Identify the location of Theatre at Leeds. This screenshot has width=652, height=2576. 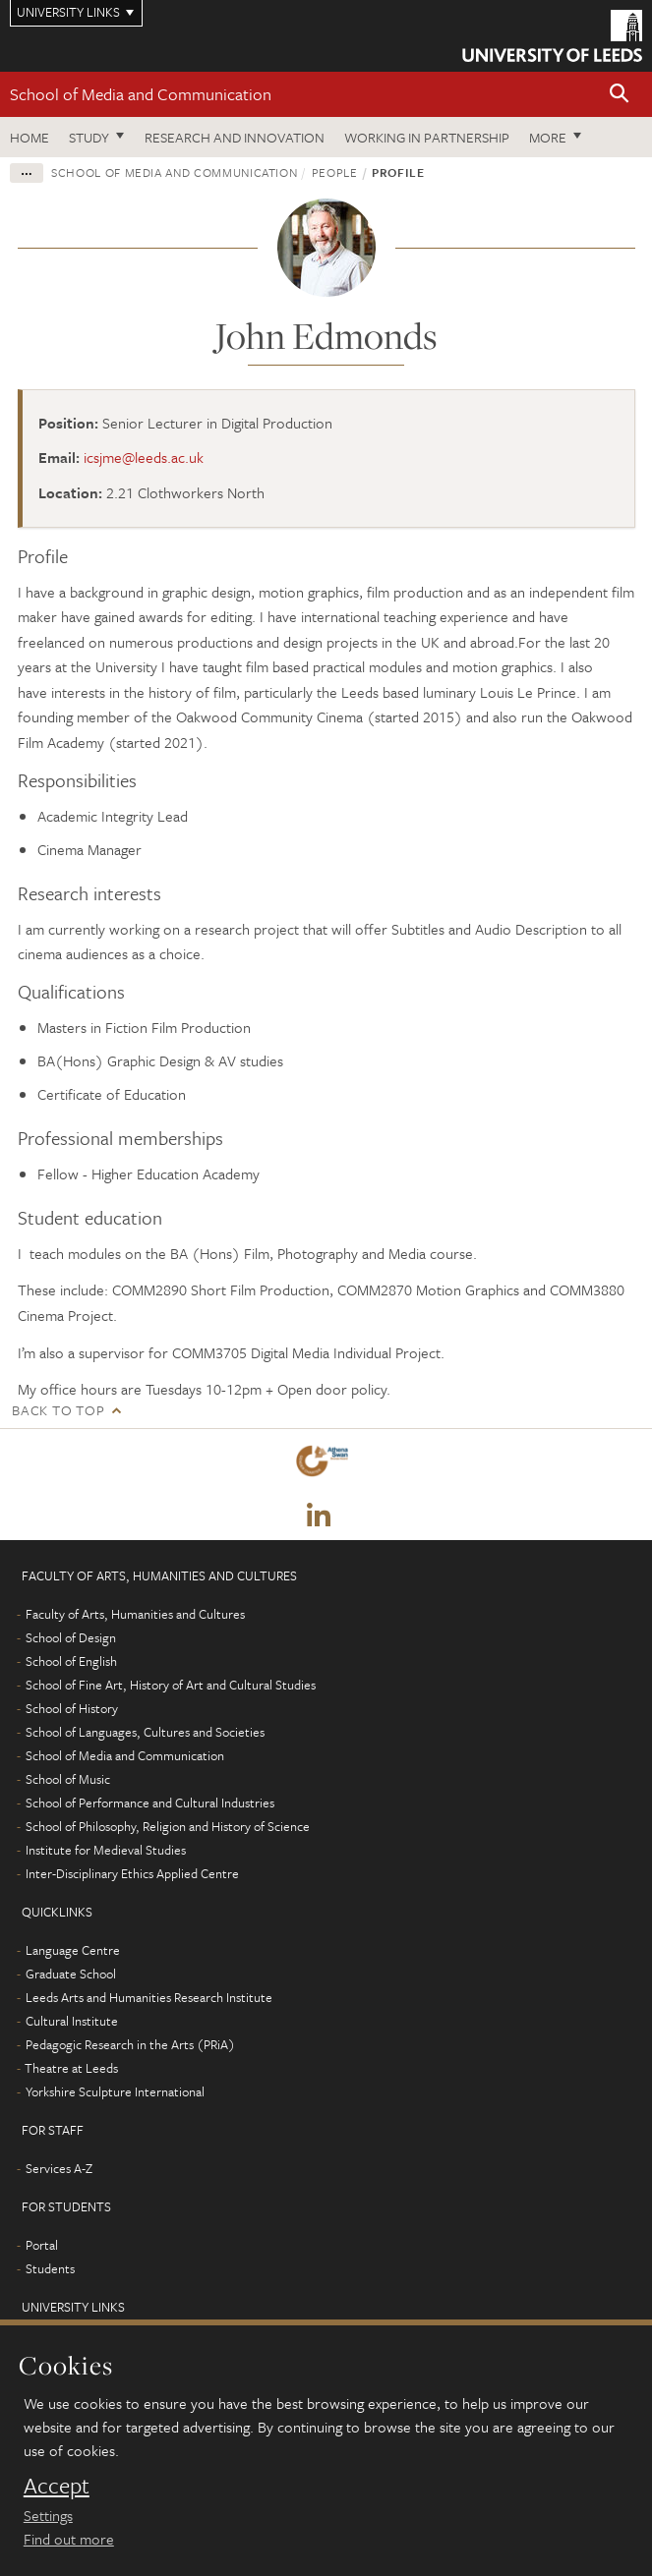
(71, 2068).